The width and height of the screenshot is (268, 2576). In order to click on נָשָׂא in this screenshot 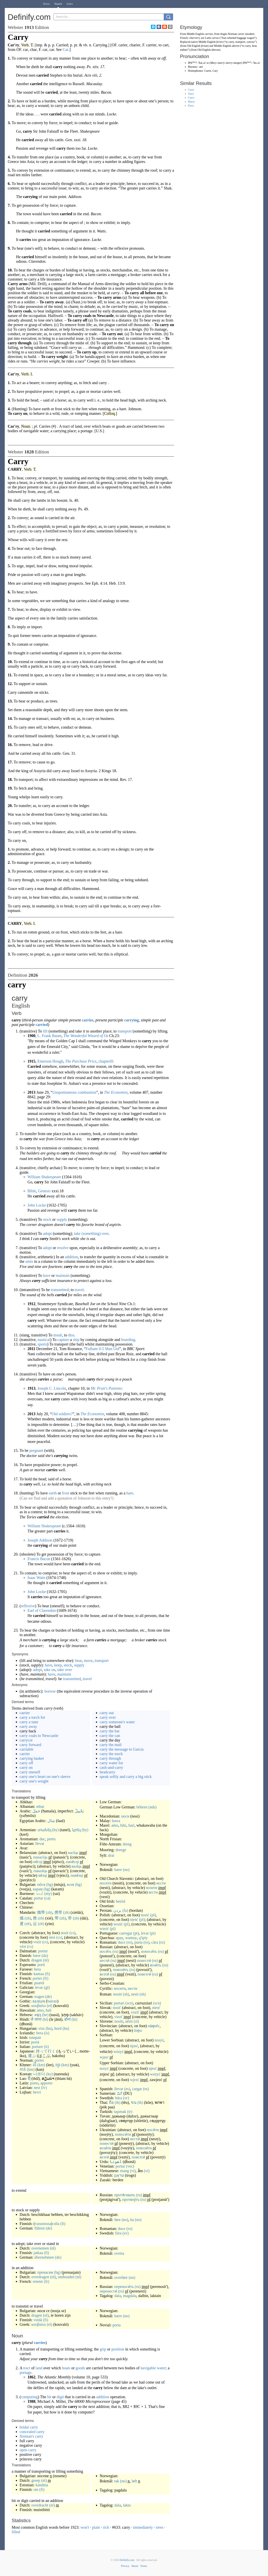, I will do `click(37, 2015)`.